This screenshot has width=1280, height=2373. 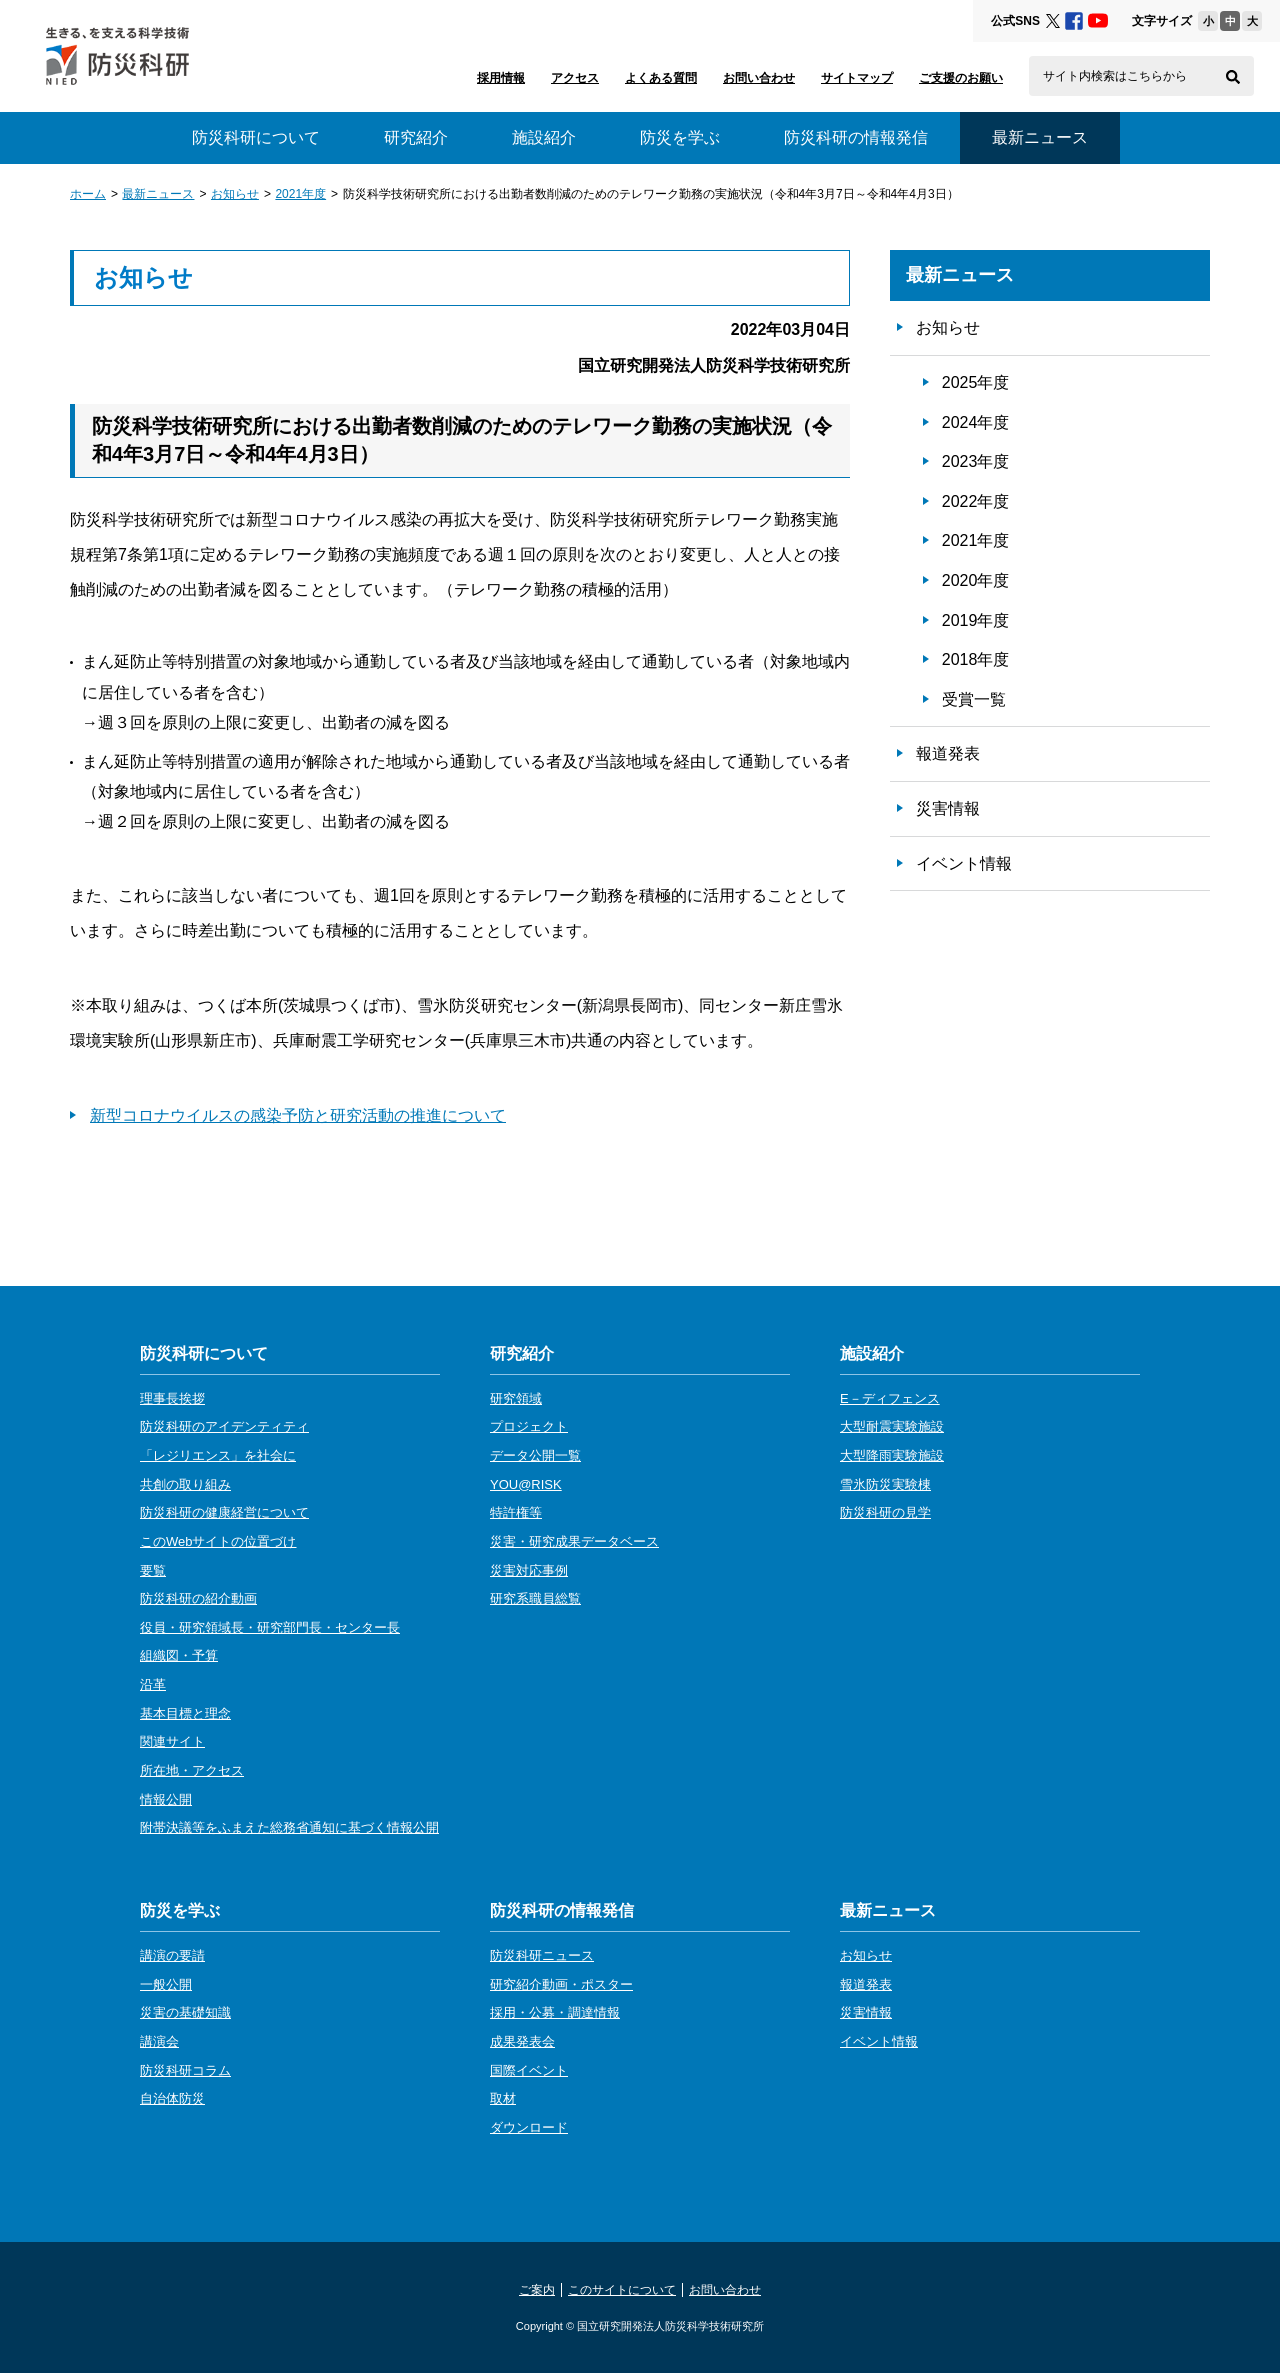 What do you see at coordinates (976, 422) in the screenshot?
I see `2024年度` at bounding box center [976, 422].